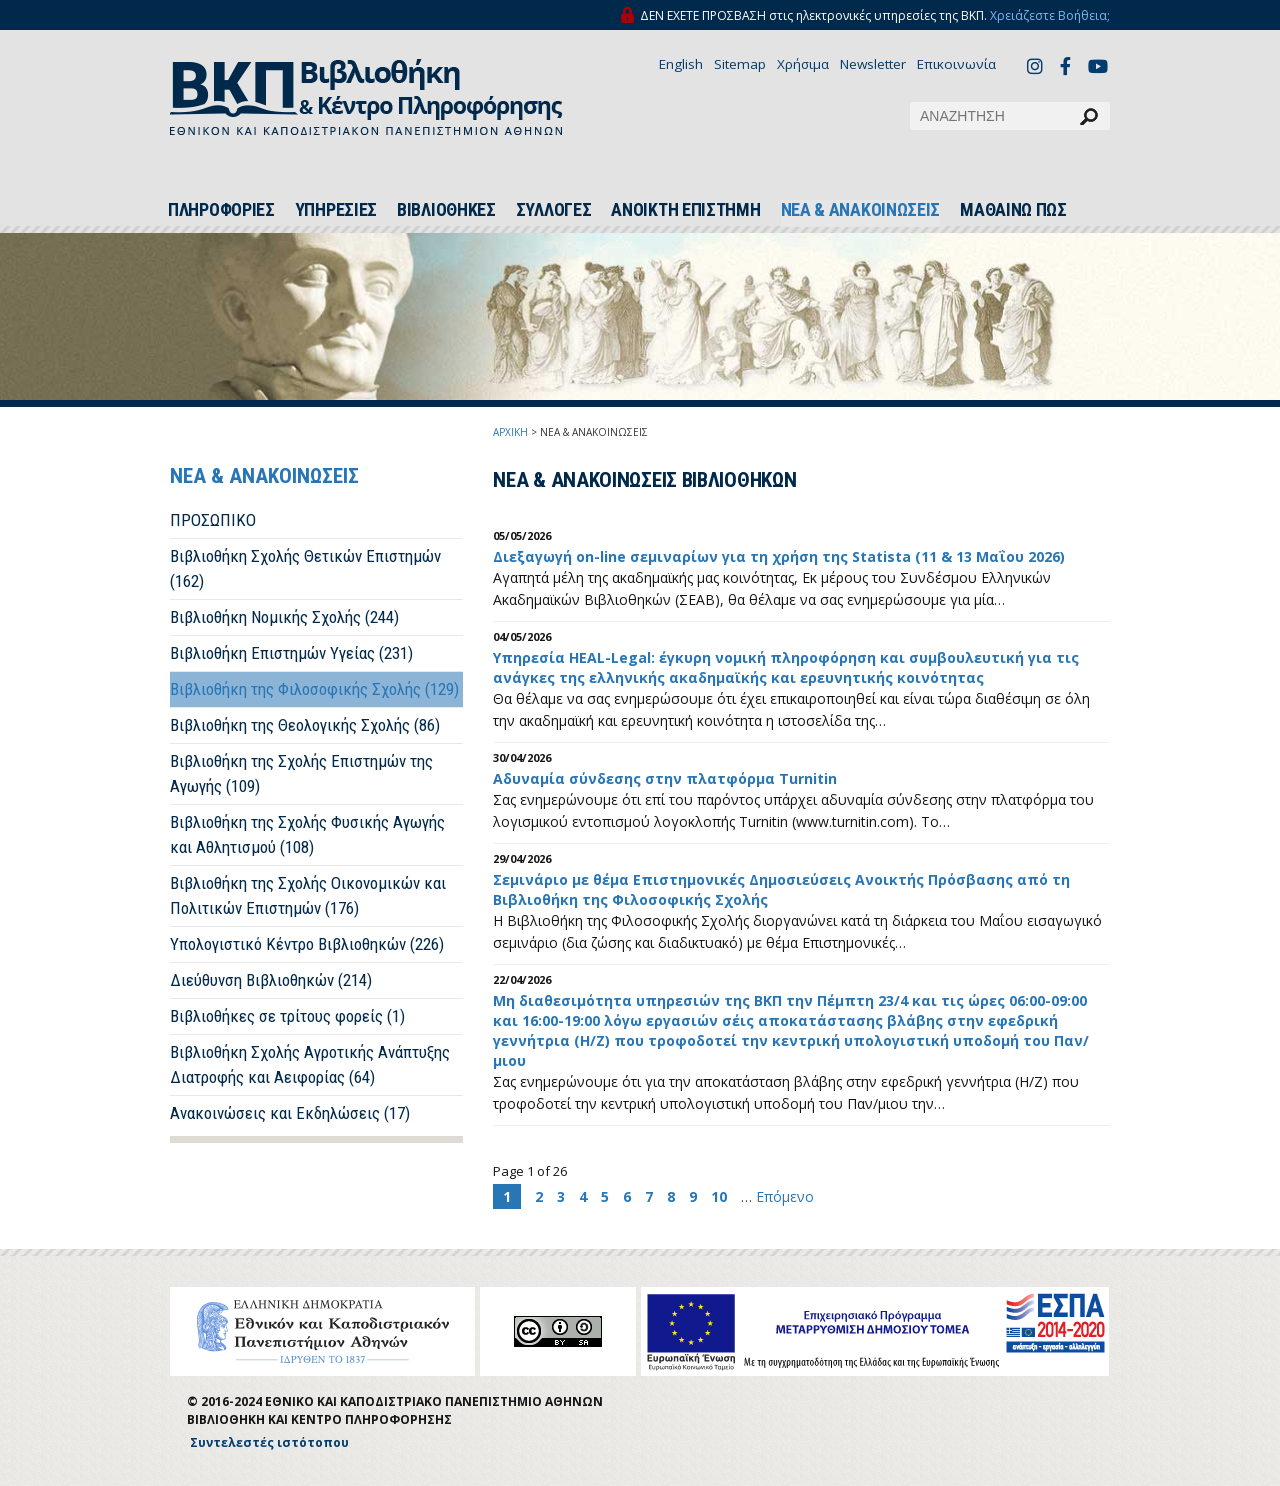  What do you see at coordinates (308, 895) in the screenshot?
I see `Βιβλιοθήκη της Σχολής Οικονομικών και Πολιτικών Επιστημών (176)` at bounding box center [308, 895].